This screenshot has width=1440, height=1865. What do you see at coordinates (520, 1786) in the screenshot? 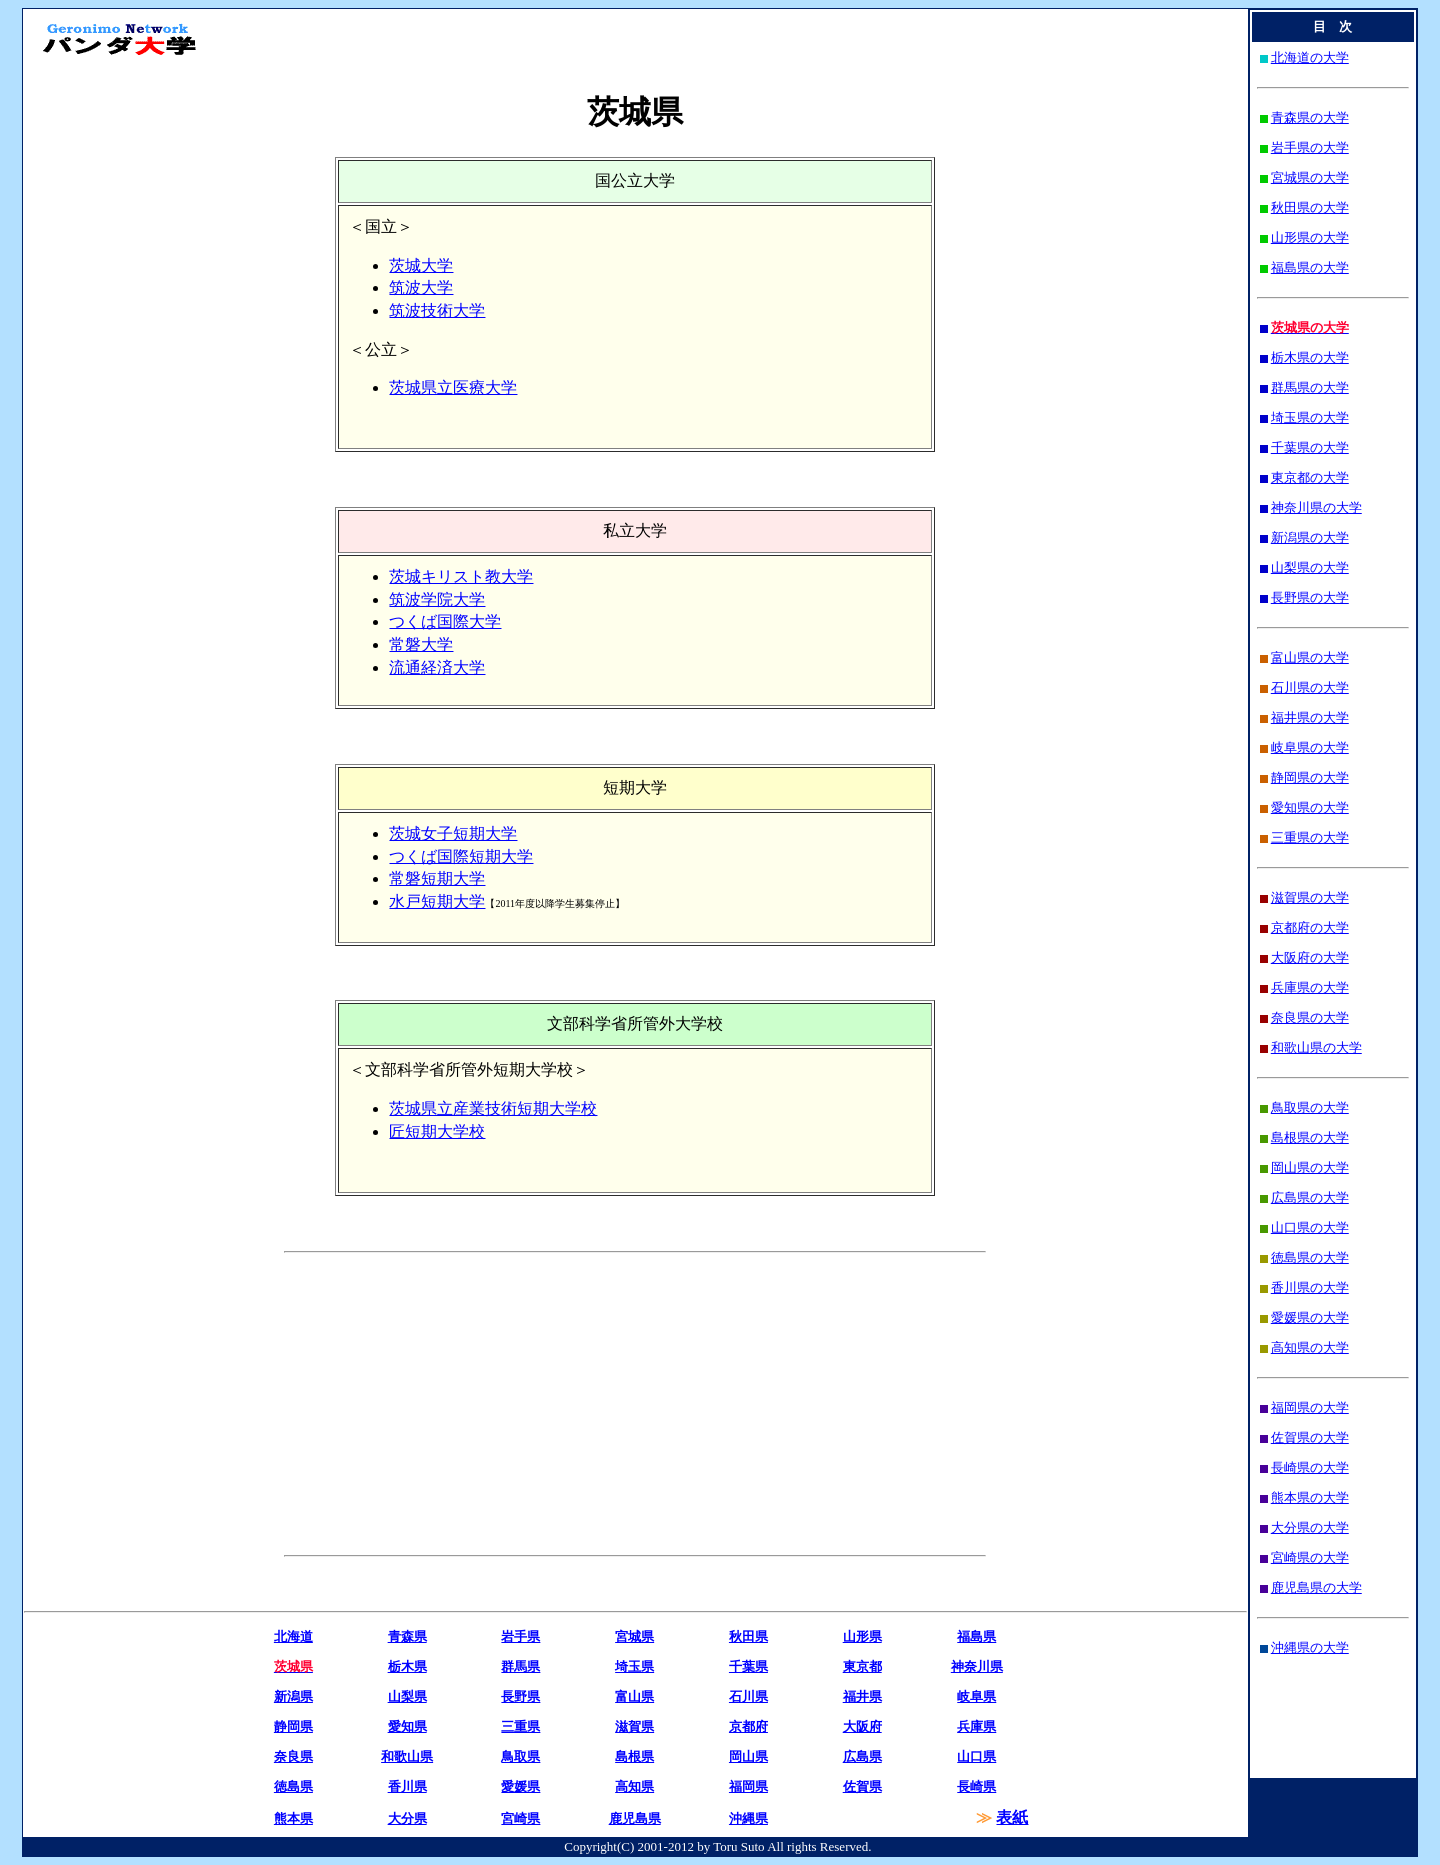
I see `愛媛県` at bounding box center [520, 1786].